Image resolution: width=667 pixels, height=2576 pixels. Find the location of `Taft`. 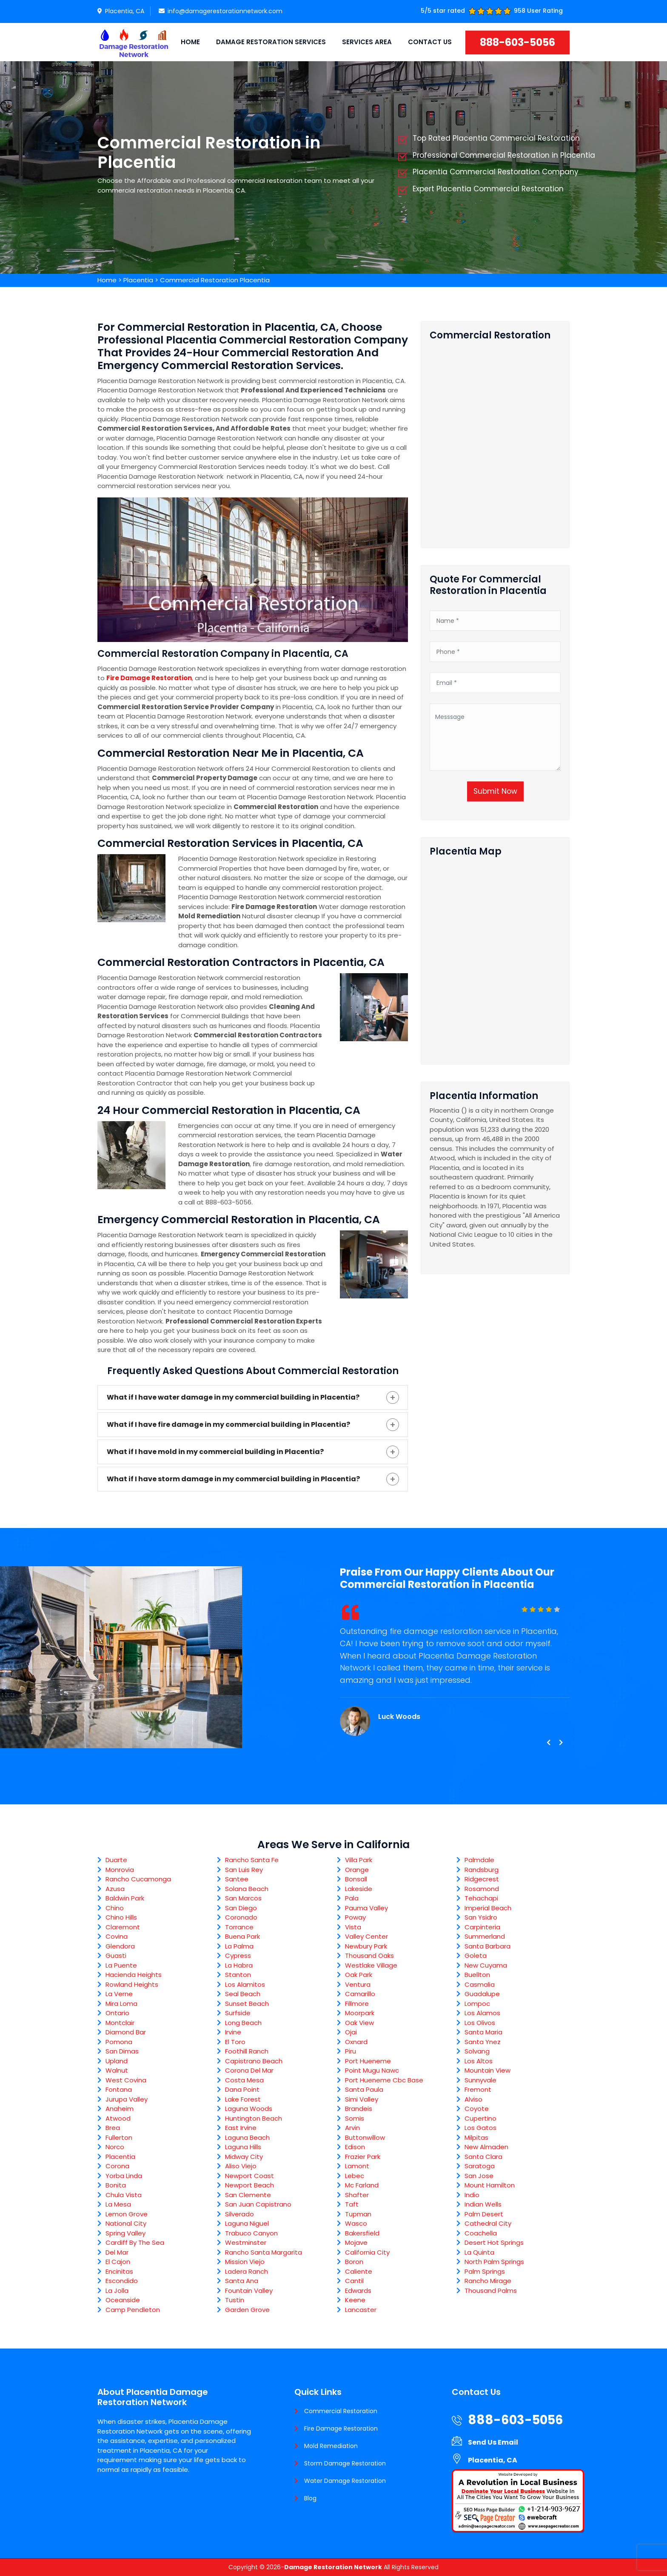

Taft is located at coordinates (352, 2204).